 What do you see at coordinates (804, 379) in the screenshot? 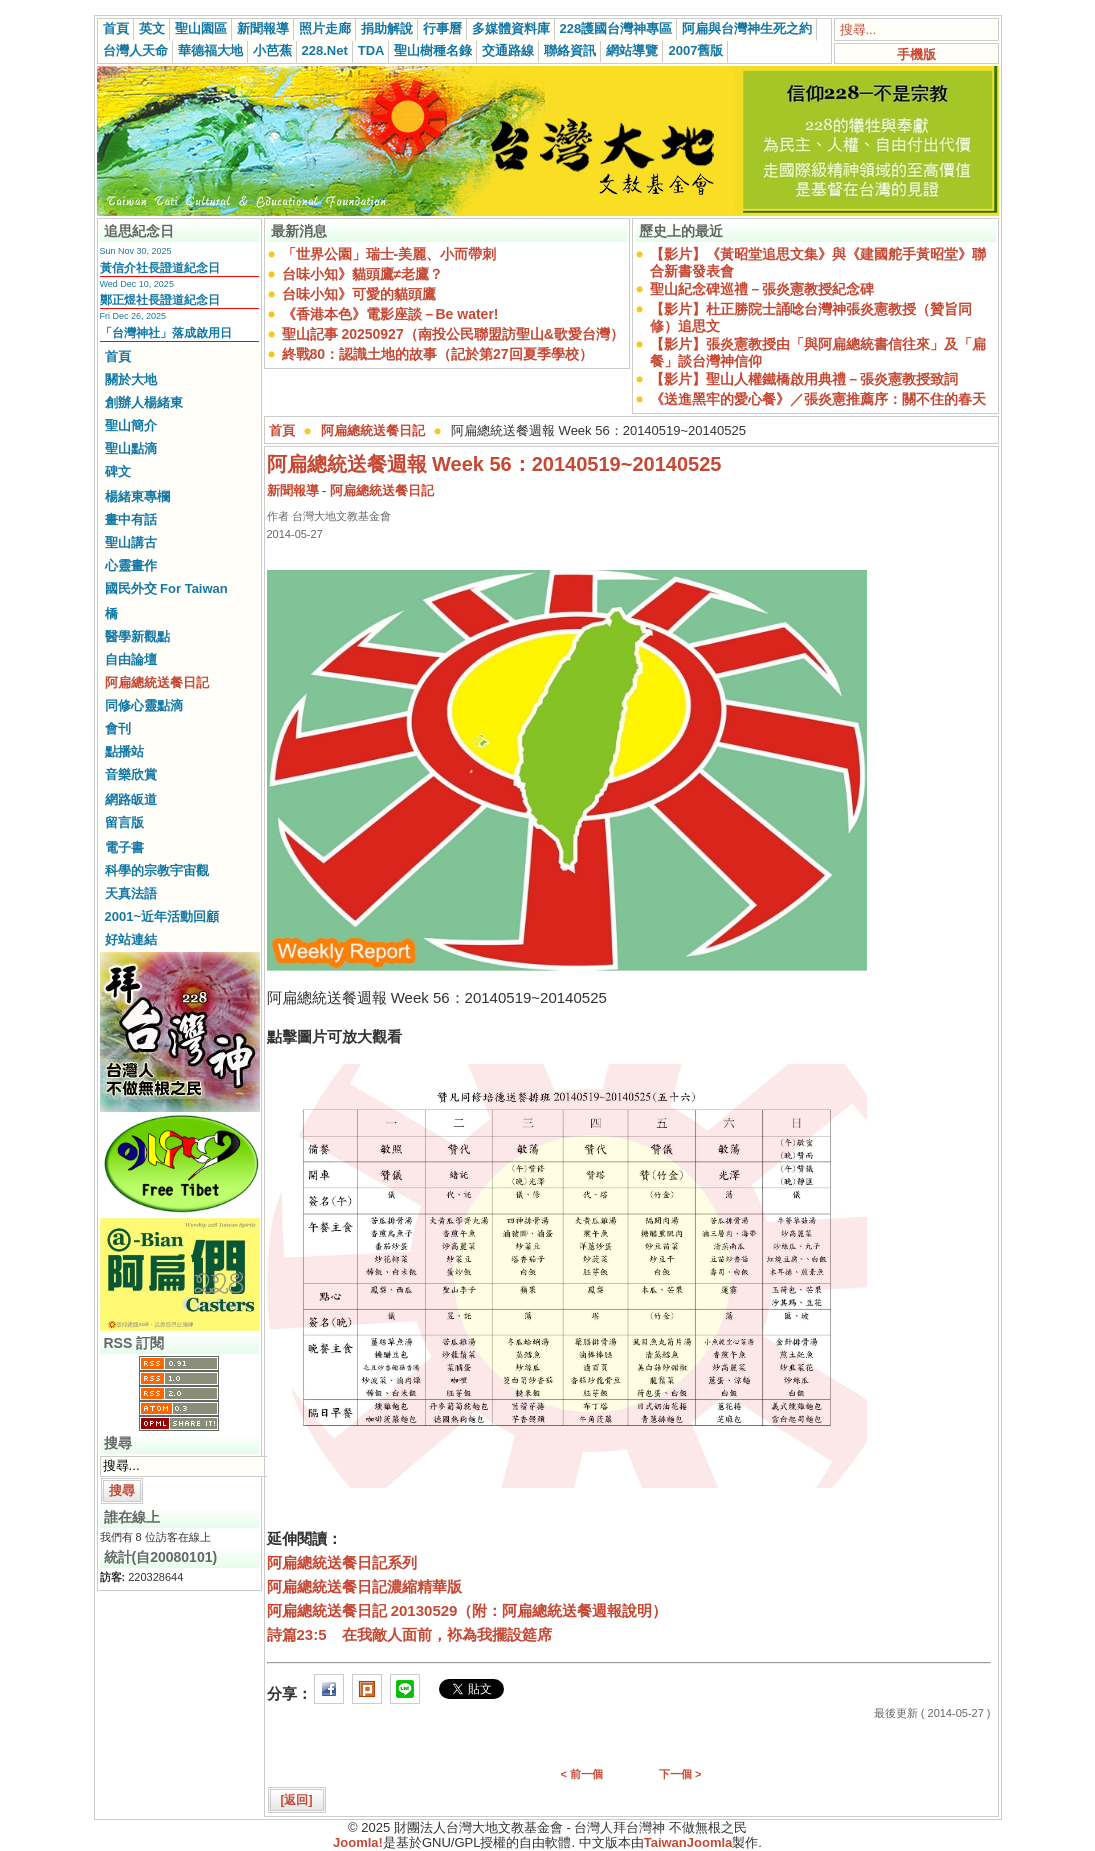
I see `【影片】聖山人權鐵橋啟用典禮－張炎憲教授致詞` at bounding box center [804, 379].